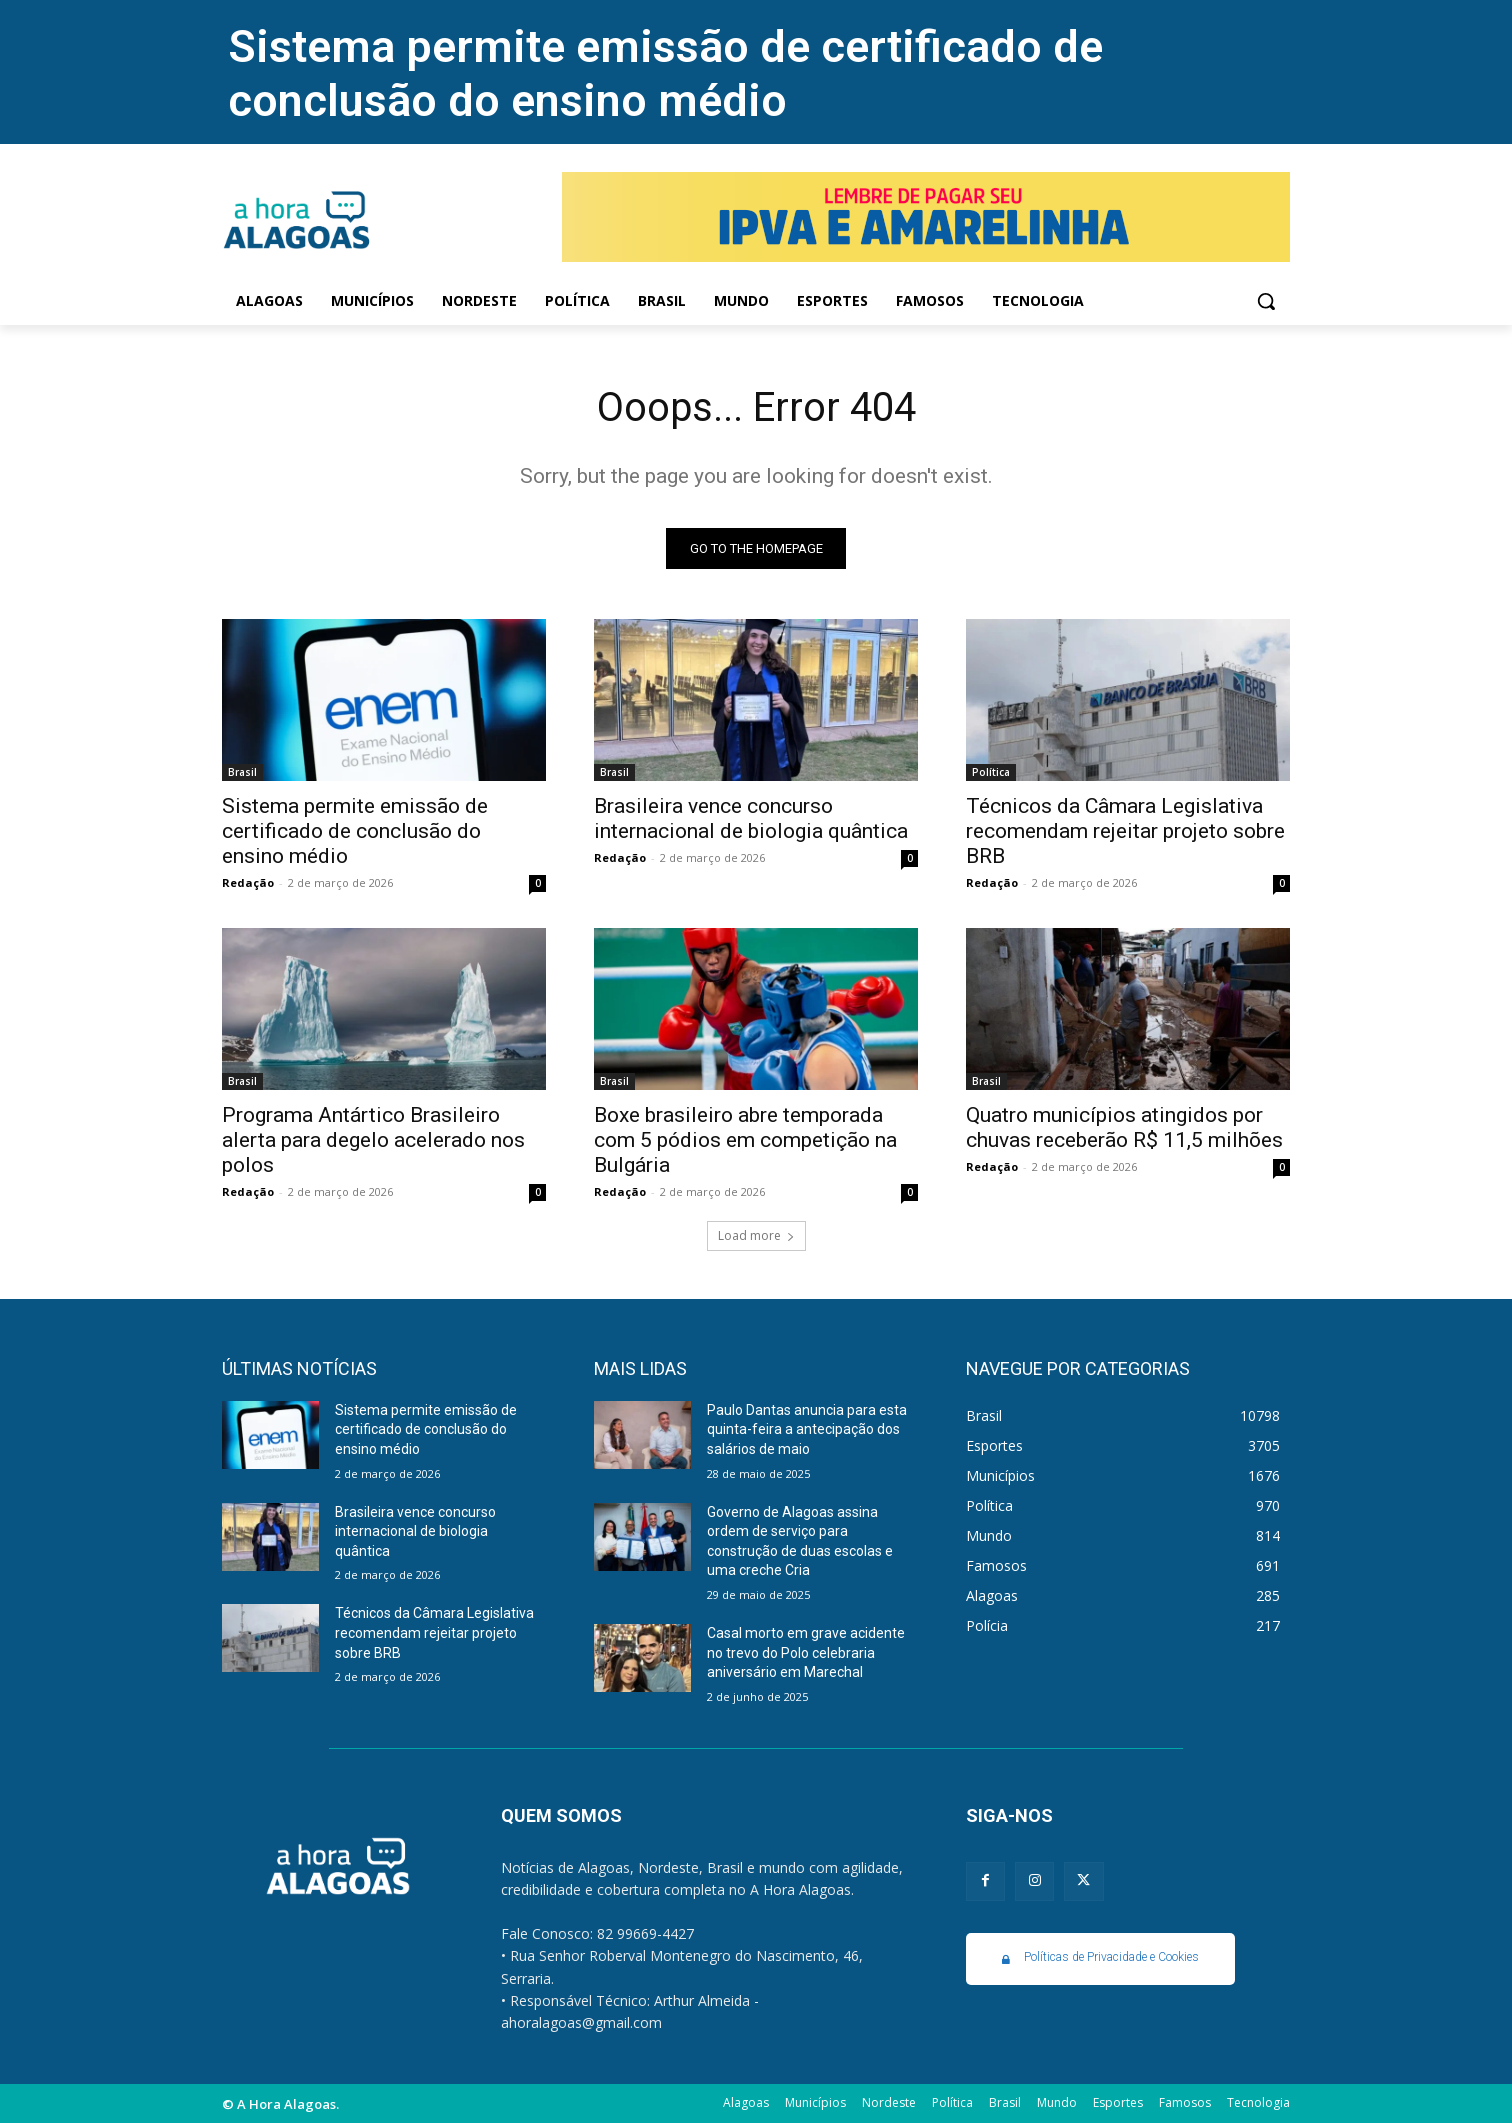 This screenshot has width=1512, height=2124. I want to click on Boxe brasileiro abre temporada com 5 pódios em competição na Bulgária, so click(745, 1140).